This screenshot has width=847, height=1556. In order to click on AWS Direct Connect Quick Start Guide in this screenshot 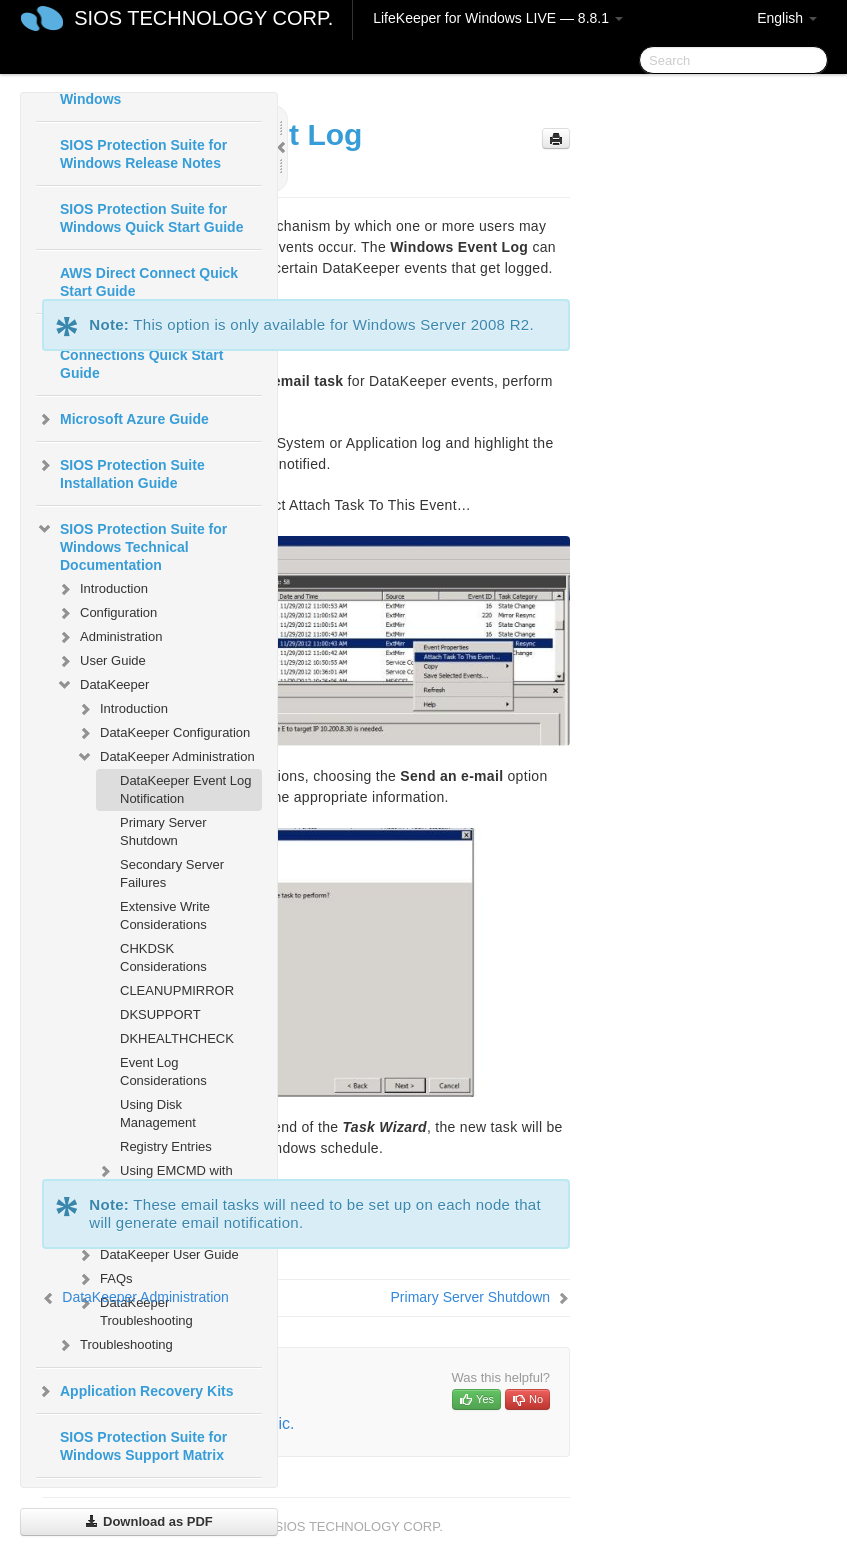, I will do `click(149, 282)`.